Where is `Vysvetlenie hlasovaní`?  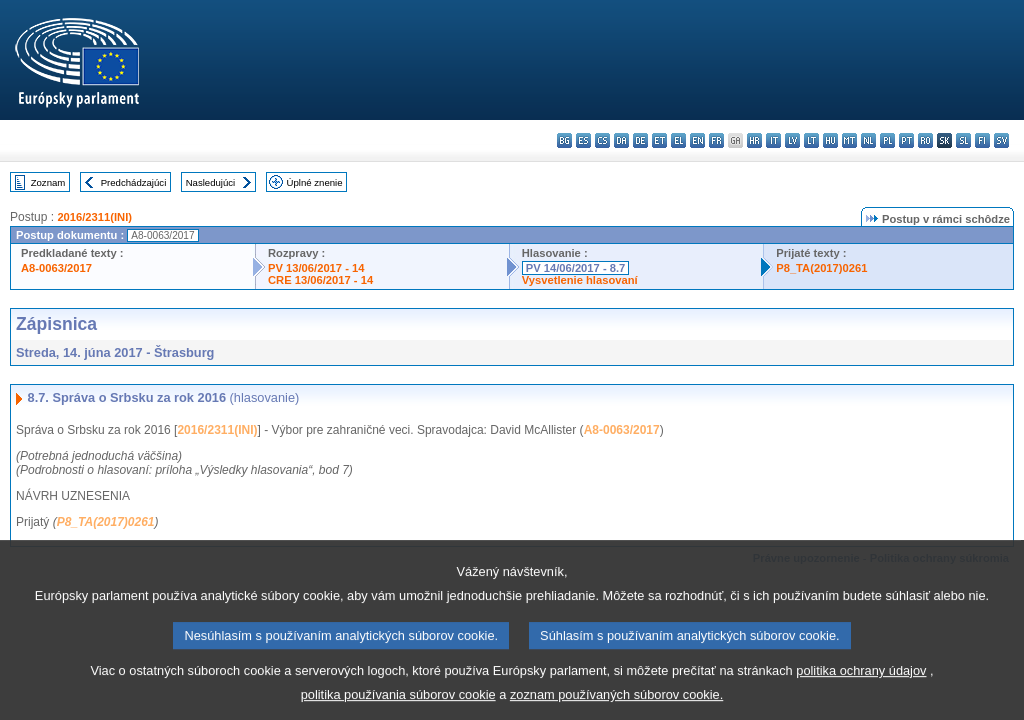
Vysvetlenie hlasovaní is located at coordinates (580, 280).